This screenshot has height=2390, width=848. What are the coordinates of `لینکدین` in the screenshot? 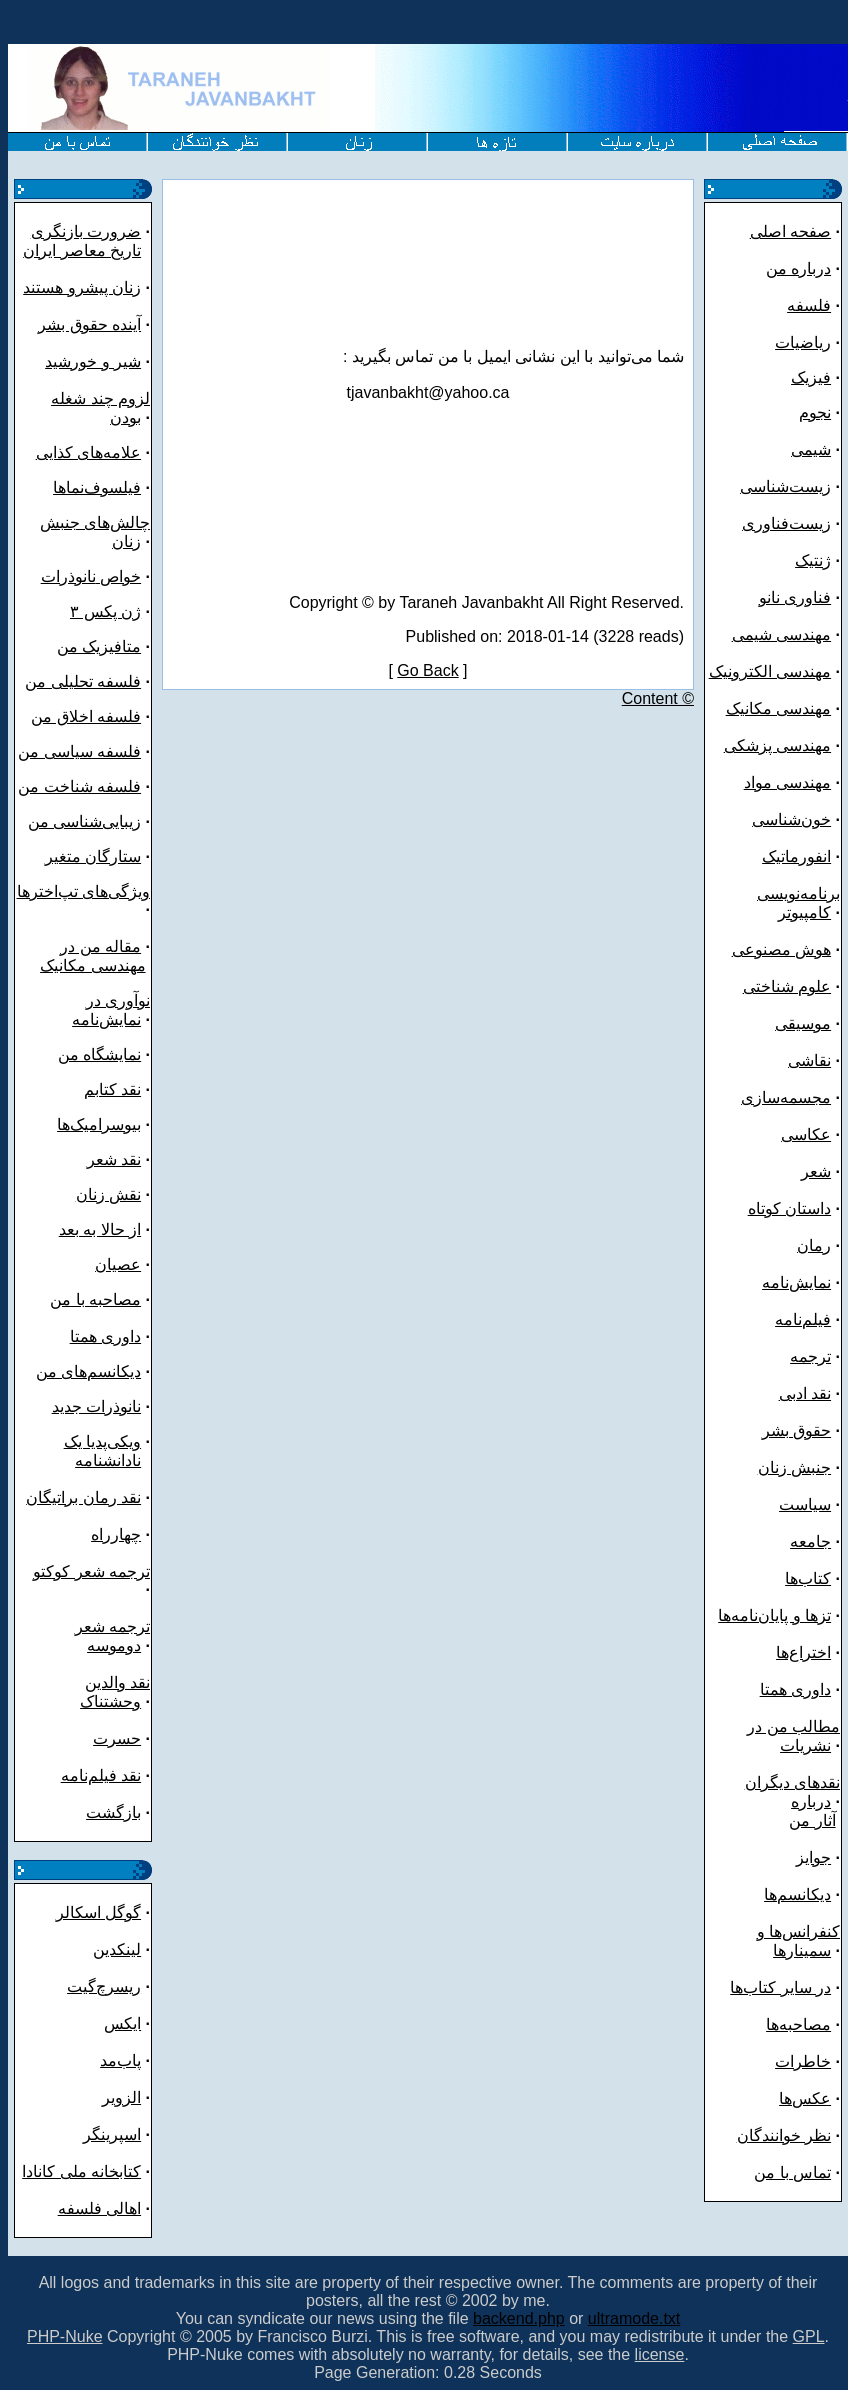 It's located at (117, 1949).